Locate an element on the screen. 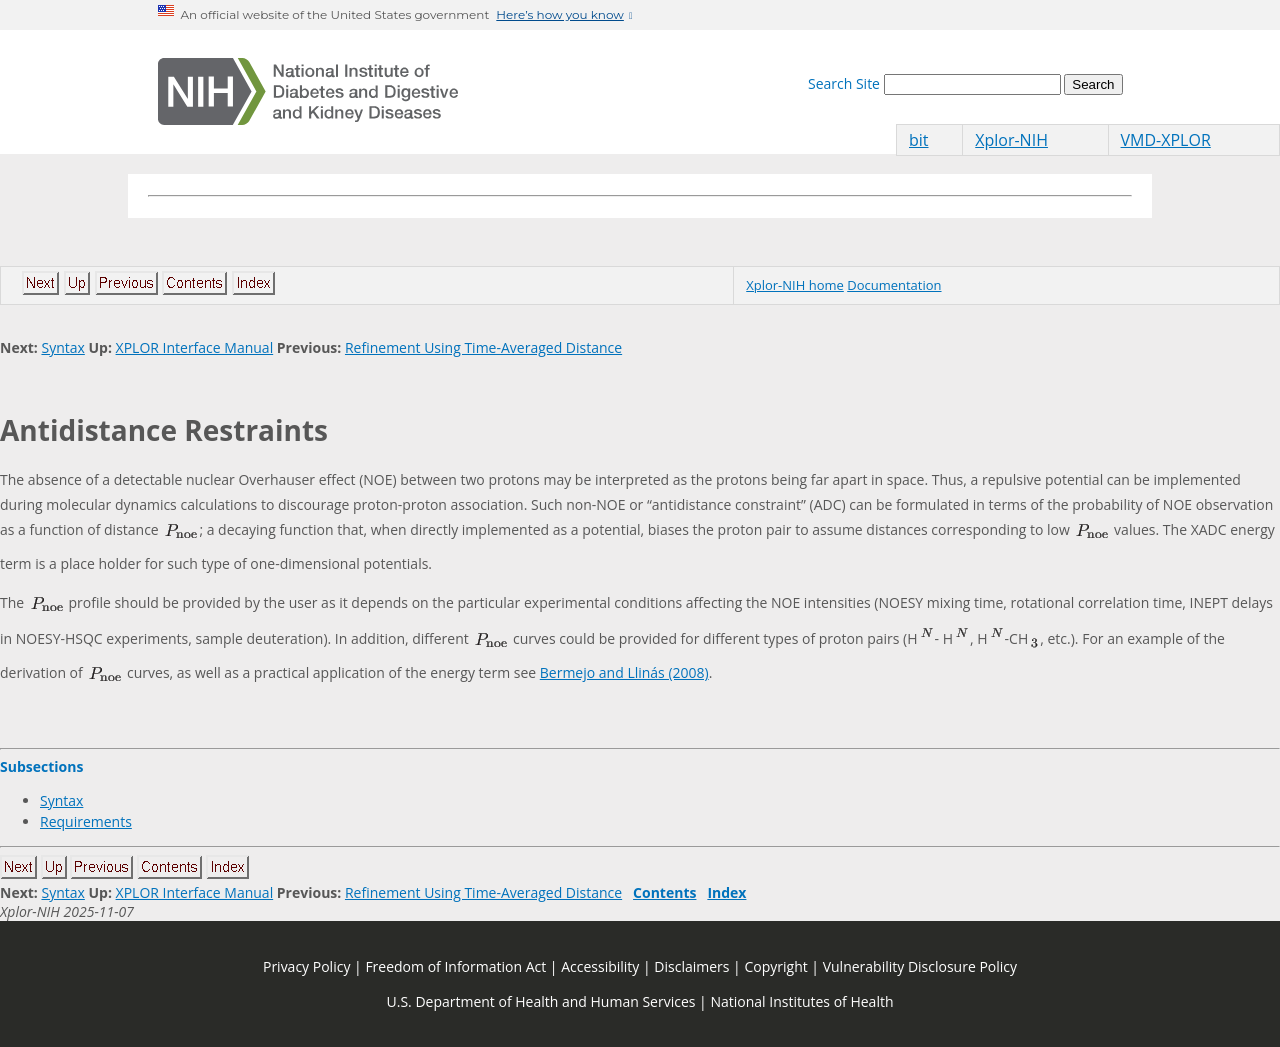  Syntax is located at coordinates (62, 347).